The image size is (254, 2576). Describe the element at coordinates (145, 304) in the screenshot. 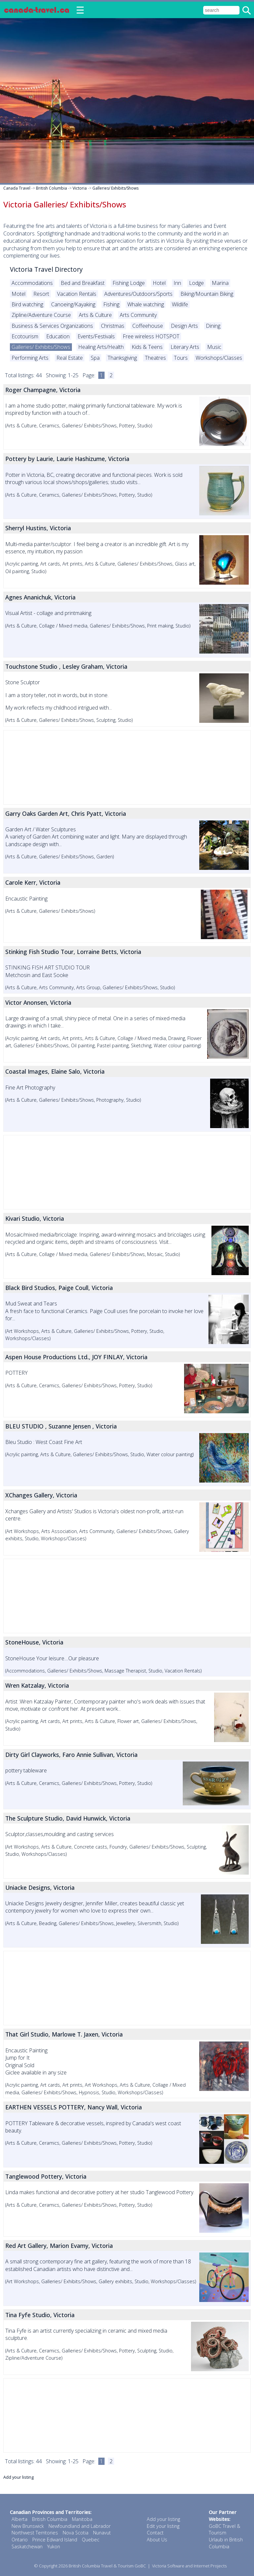

I see `Whale watching` at that location.